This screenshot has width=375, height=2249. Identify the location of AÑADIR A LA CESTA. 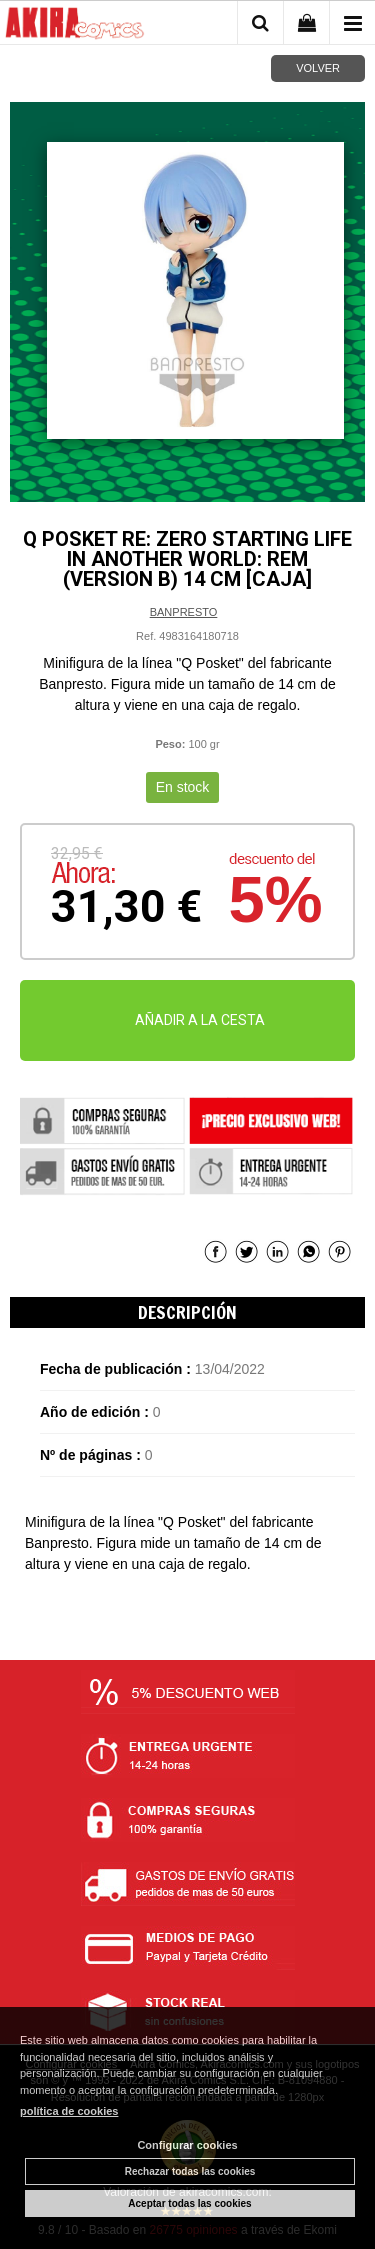
(200, 1020).